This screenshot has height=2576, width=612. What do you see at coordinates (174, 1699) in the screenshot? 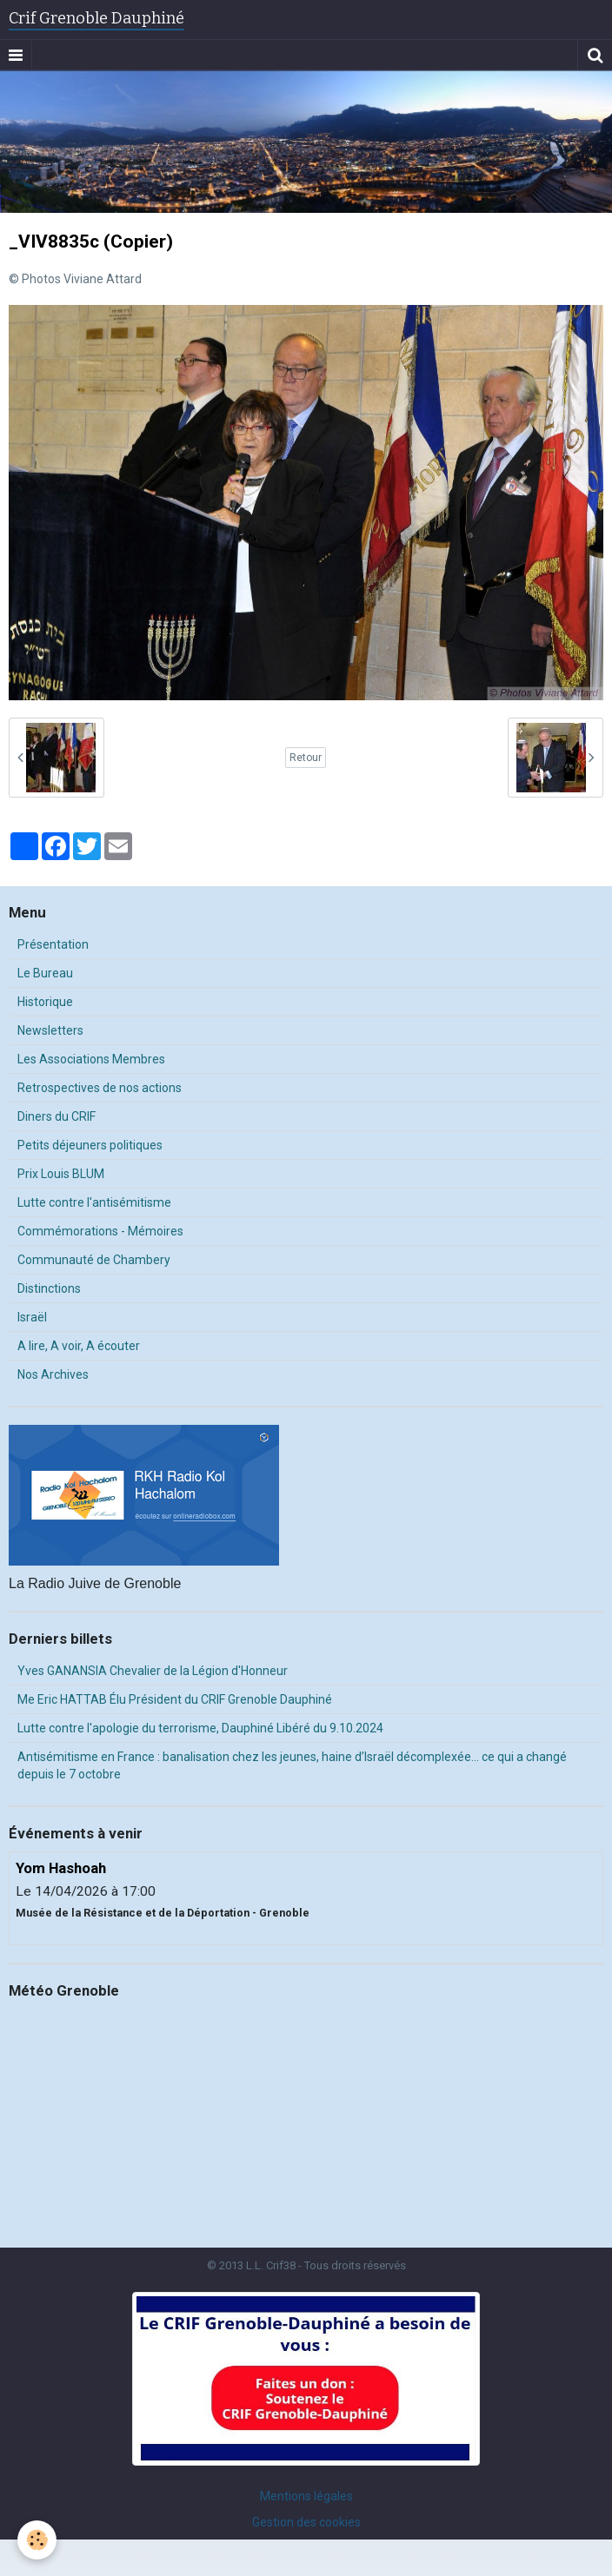
I see `Me Eric HATTAB Élu Président du CRIF Grenoble Dauphiné` at bounding box center [174, 1699].